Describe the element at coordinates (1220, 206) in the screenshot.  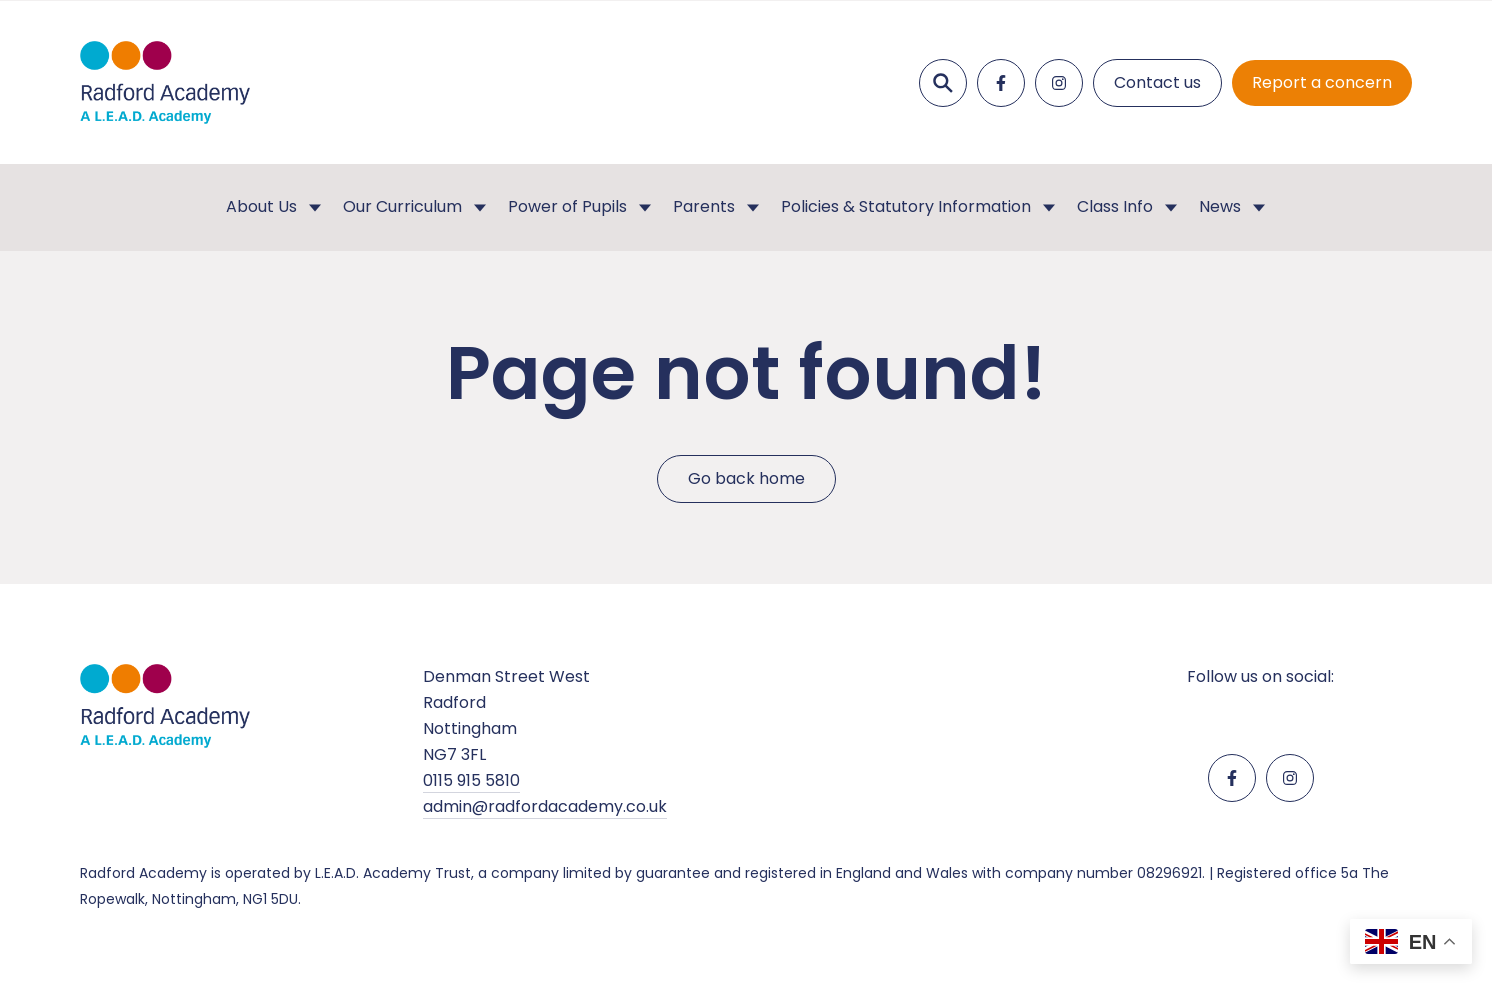
I see `News` at that location.